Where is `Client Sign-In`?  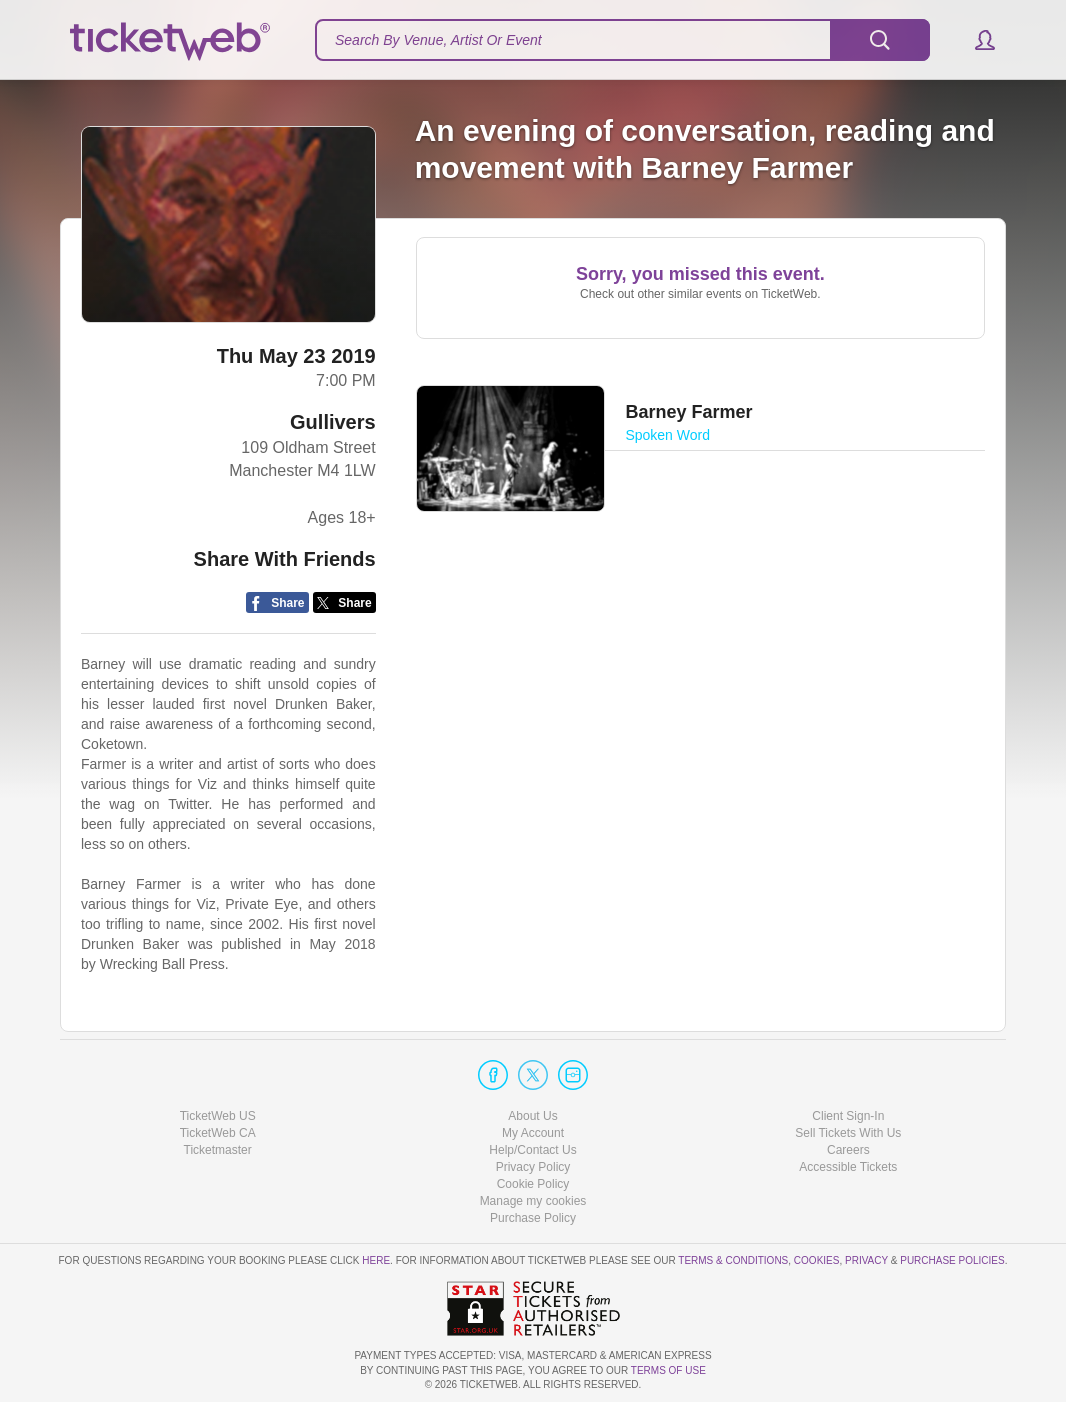
Client Sign-In is located at coordinates (848, 1116).